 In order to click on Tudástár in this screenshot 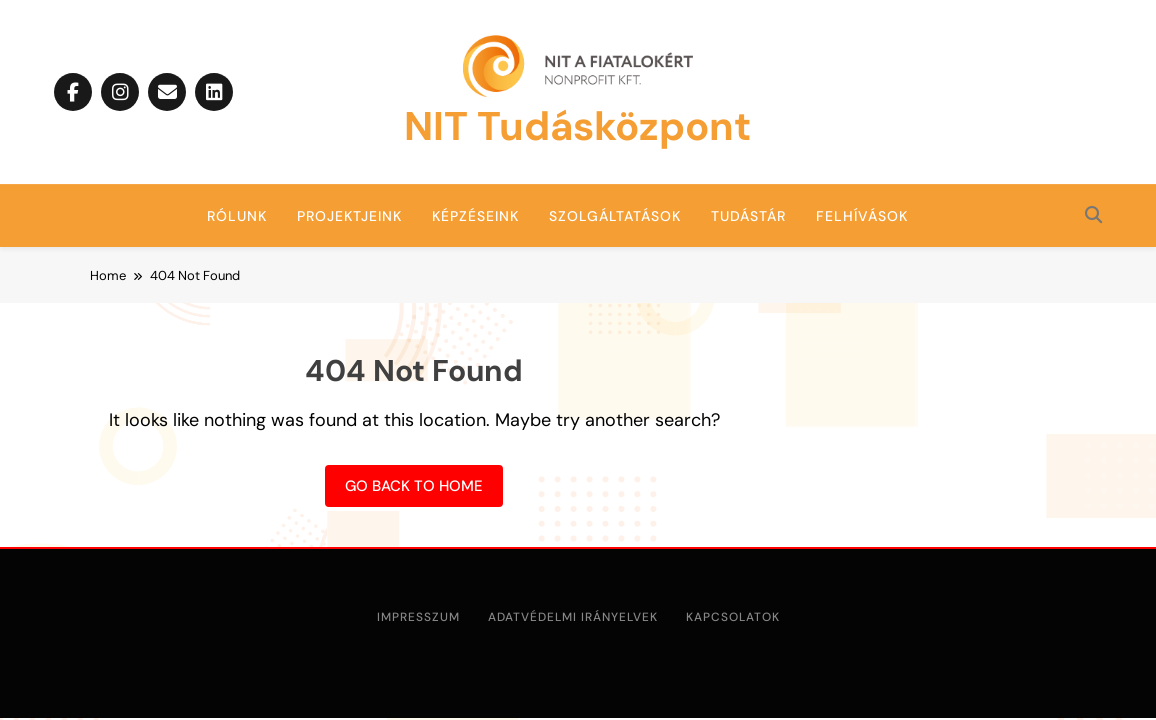, I will do `click(748, 216)`.